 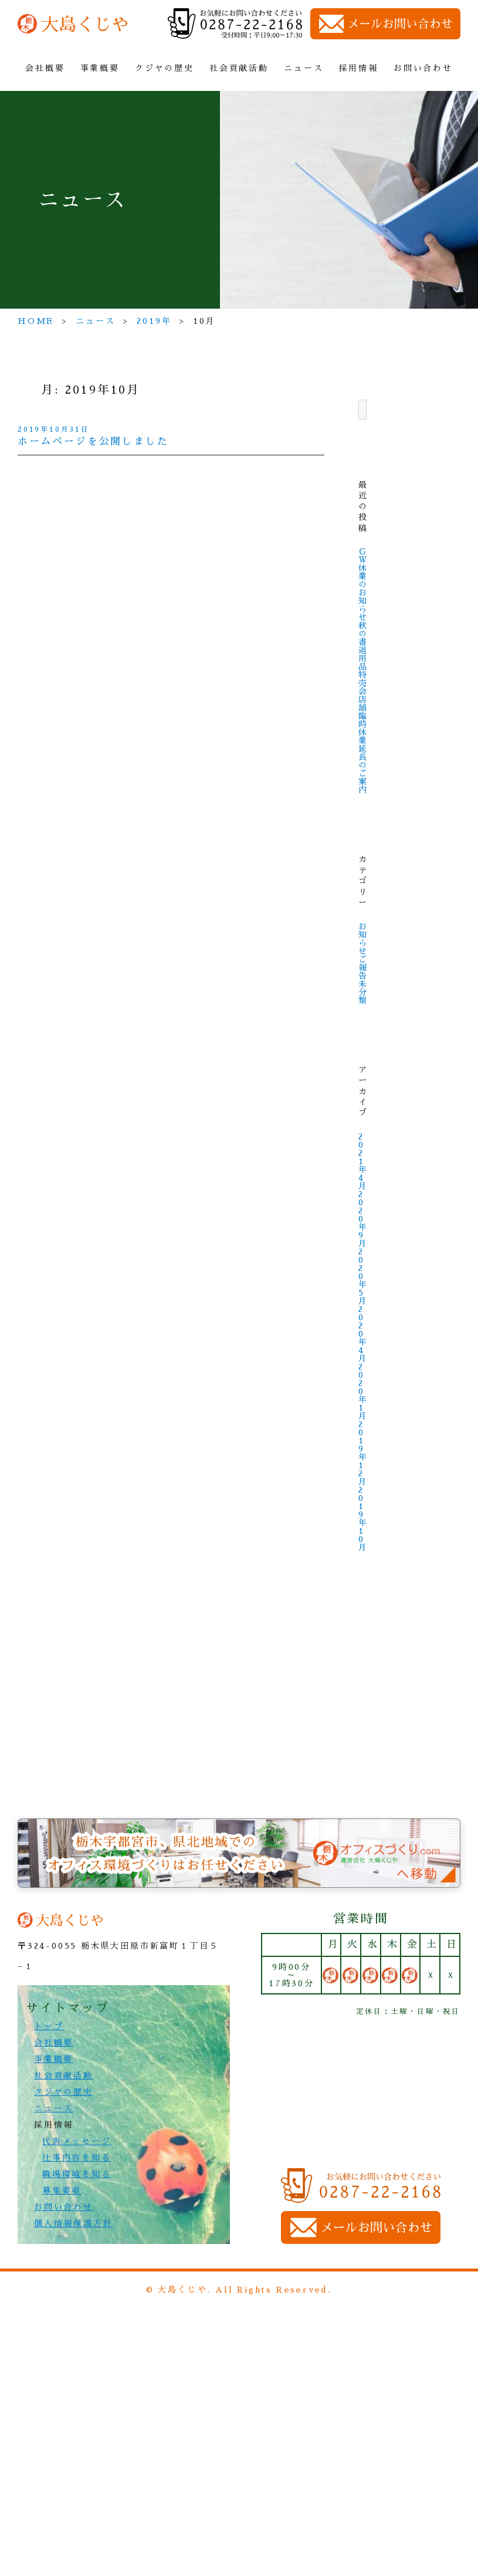 I want to click on 社会貢献活動, so click(x=239, y=68).